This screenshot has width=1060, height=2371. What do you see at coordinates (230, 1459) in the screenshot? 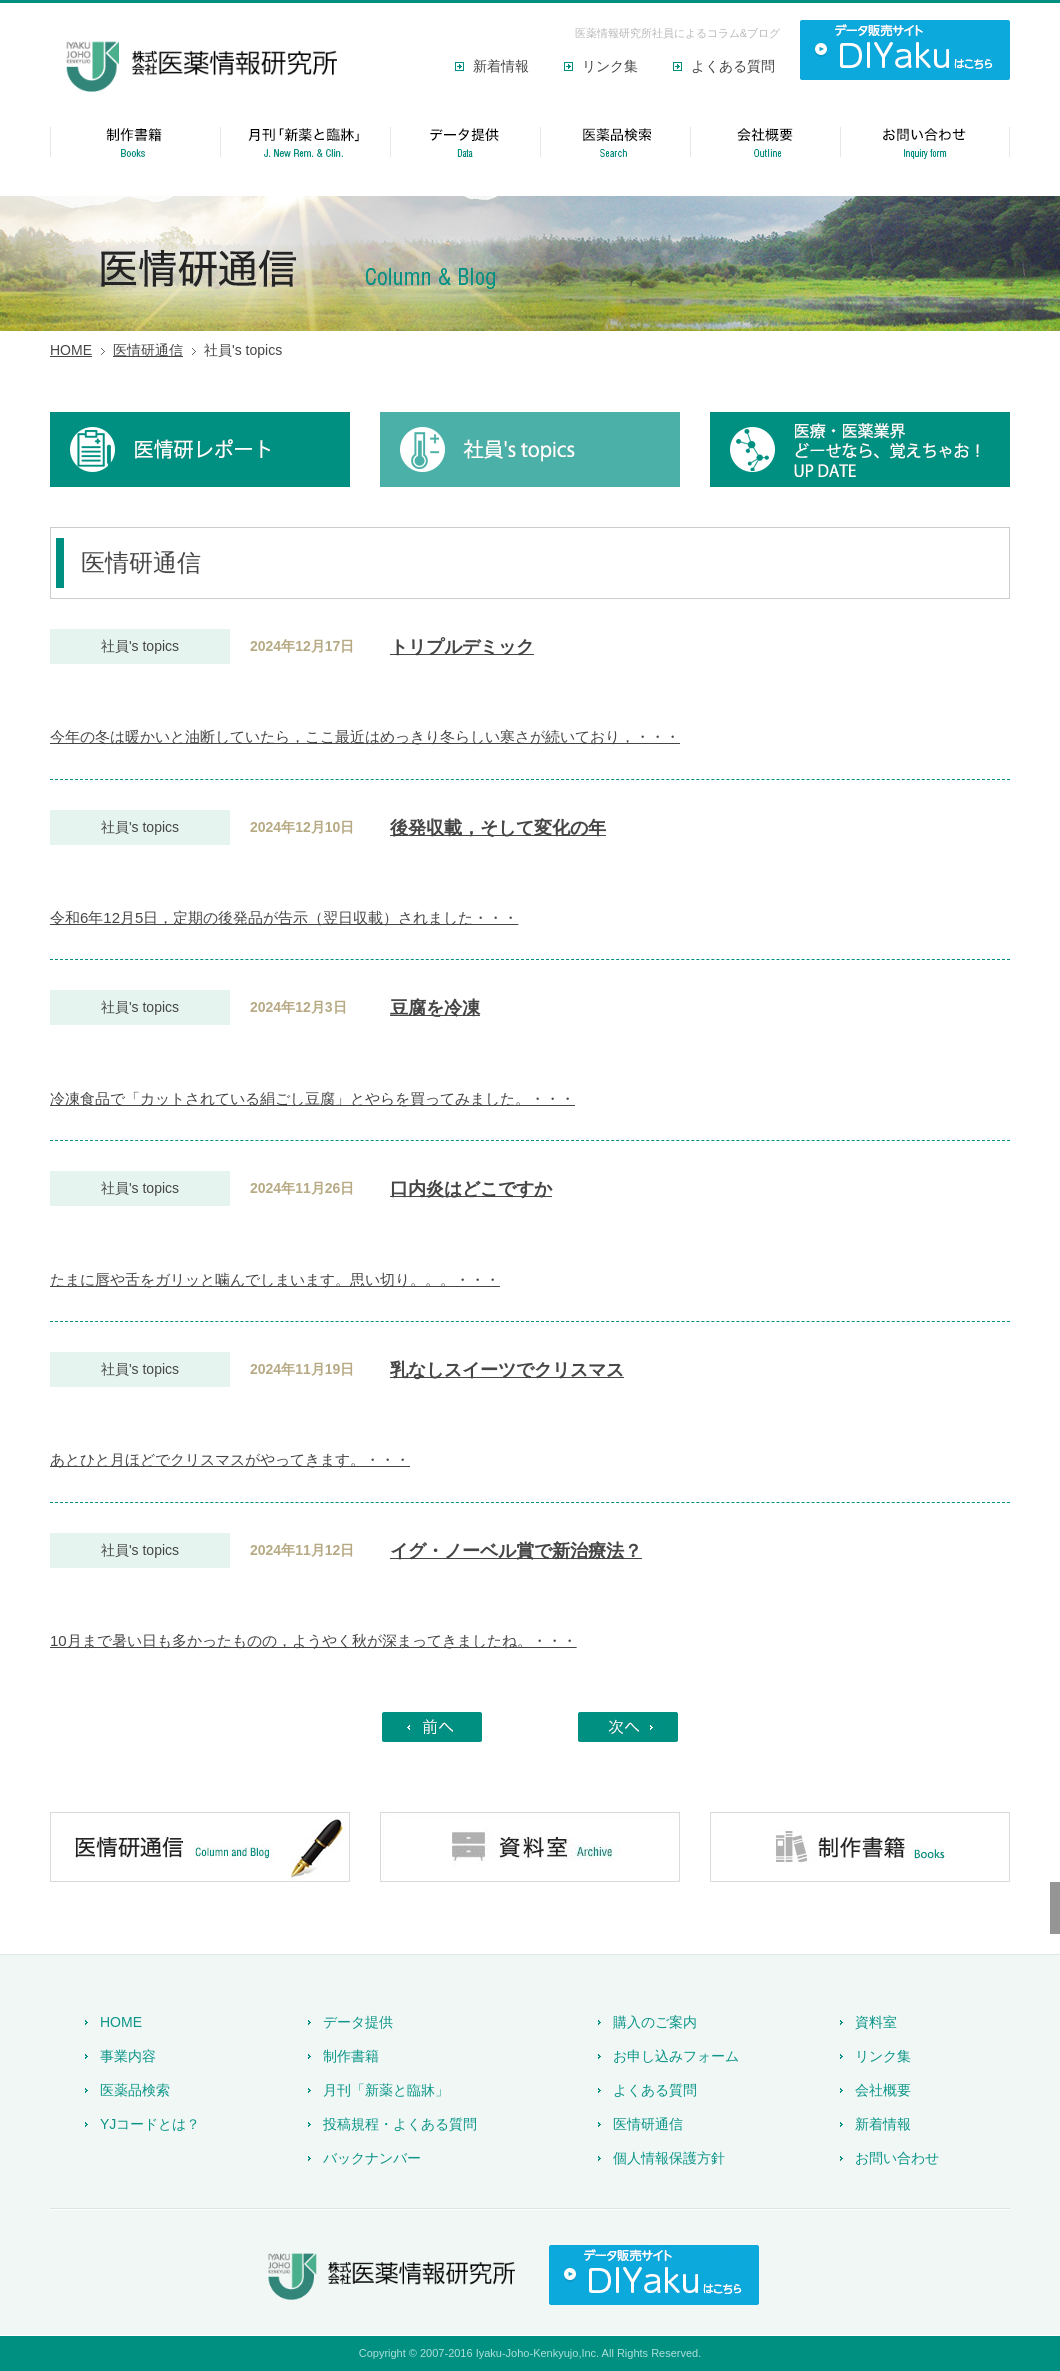
I see `あとひと月ほどでクリスマスがやってきます。・・・` at bounding box center [230, 1459].